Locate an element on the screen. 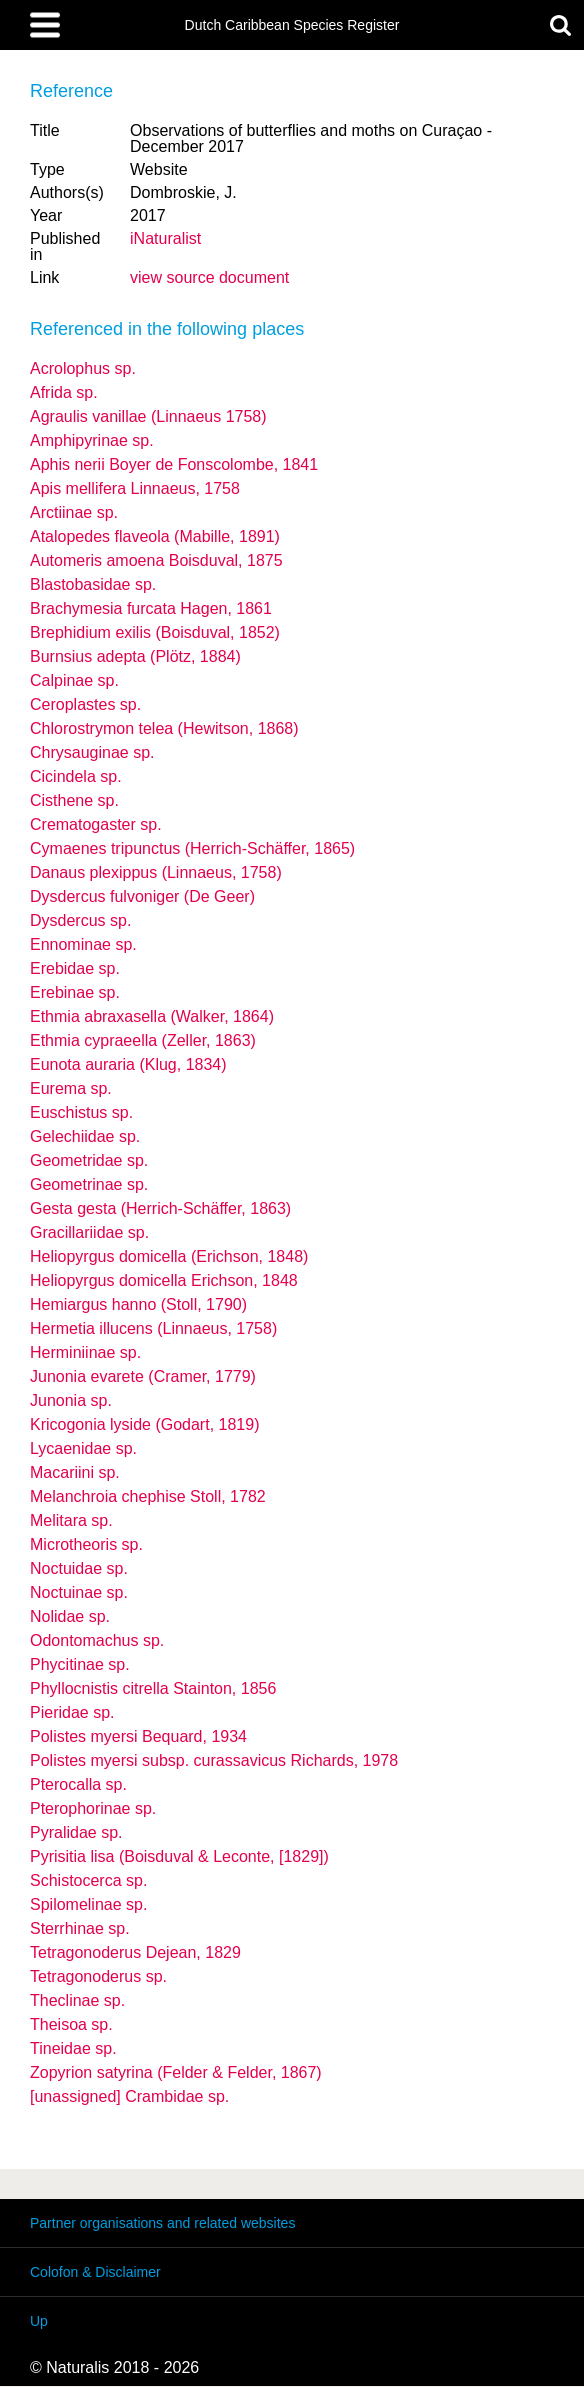 This screenshot has height=2387, width=584. Cicindela sp. is located at coordinates (76, 776).